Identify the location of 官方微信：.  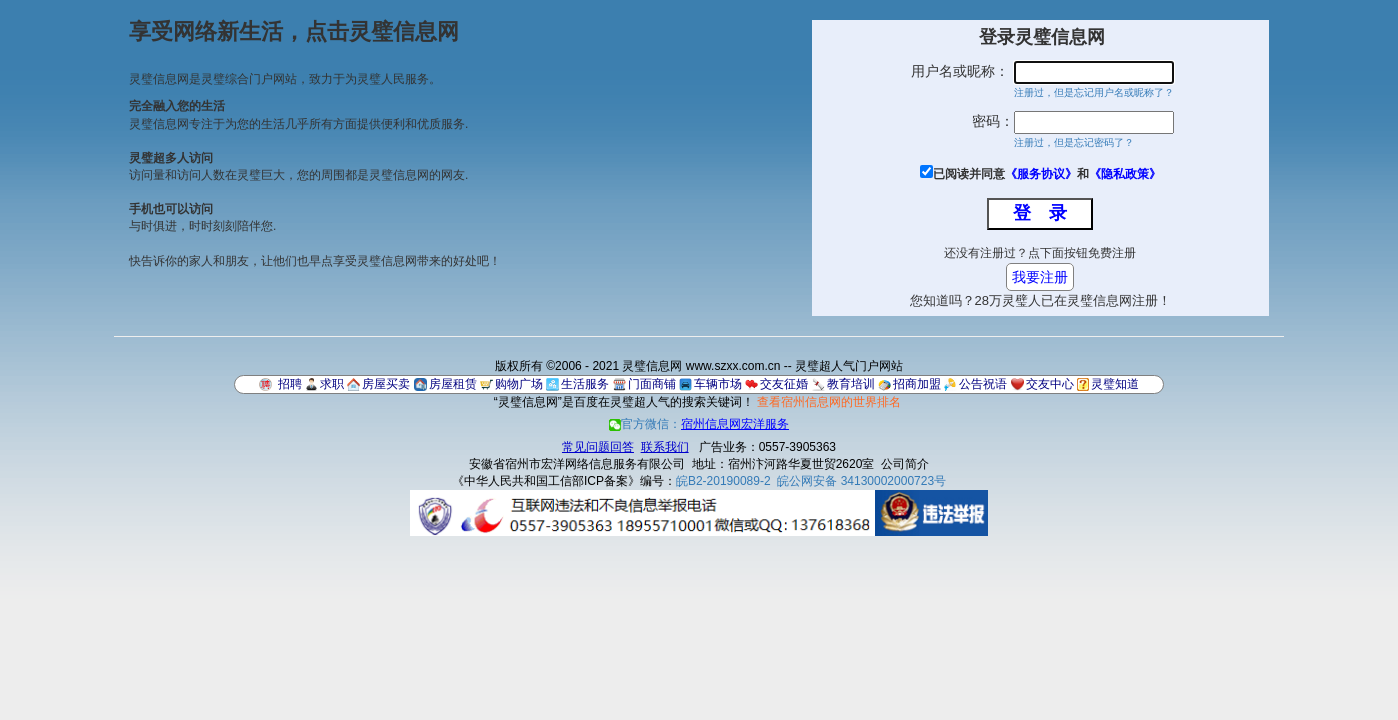
(699, 424).